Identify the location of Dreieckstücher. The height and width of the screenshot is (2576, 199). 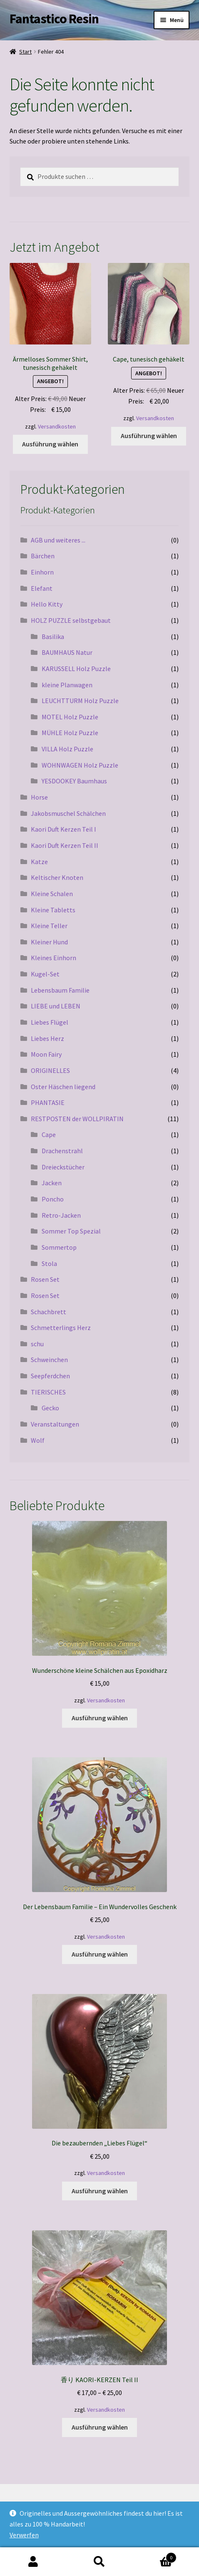
(63, 1167).